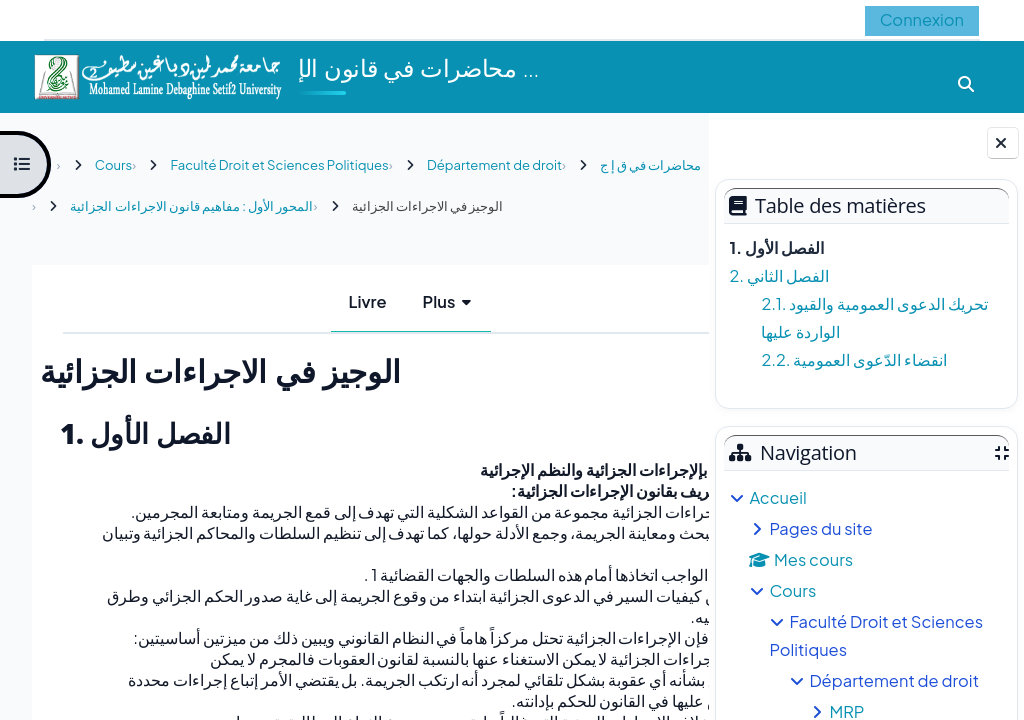  What do you see at coordinates (777, 497) in the screenshot?
I see `Accueil` at bounding box center [777, 497].